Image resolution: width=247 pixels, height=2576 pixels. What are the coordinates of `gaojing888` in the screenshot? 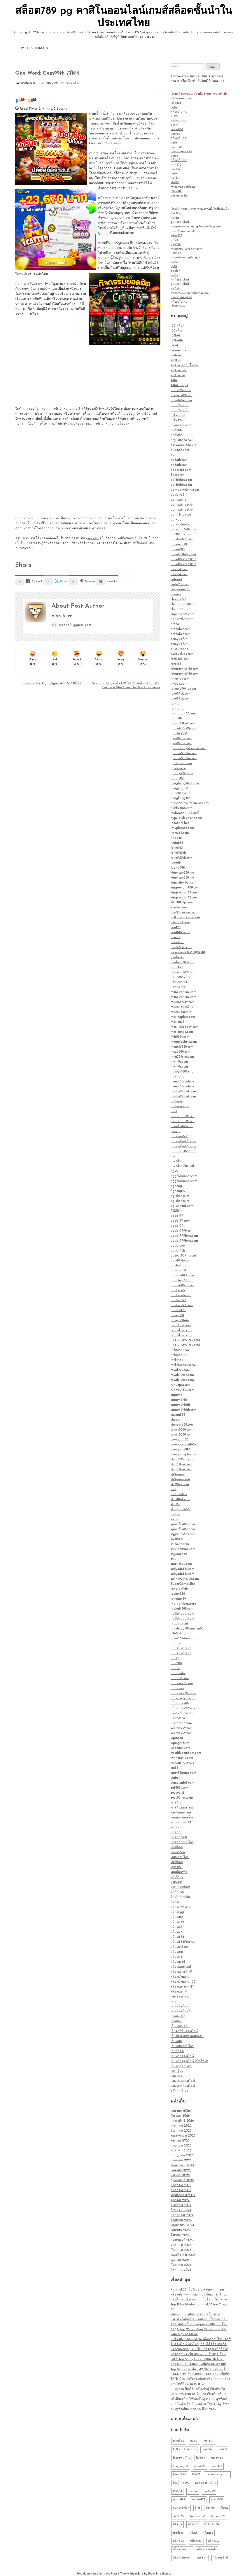 It's located at (179, 733).